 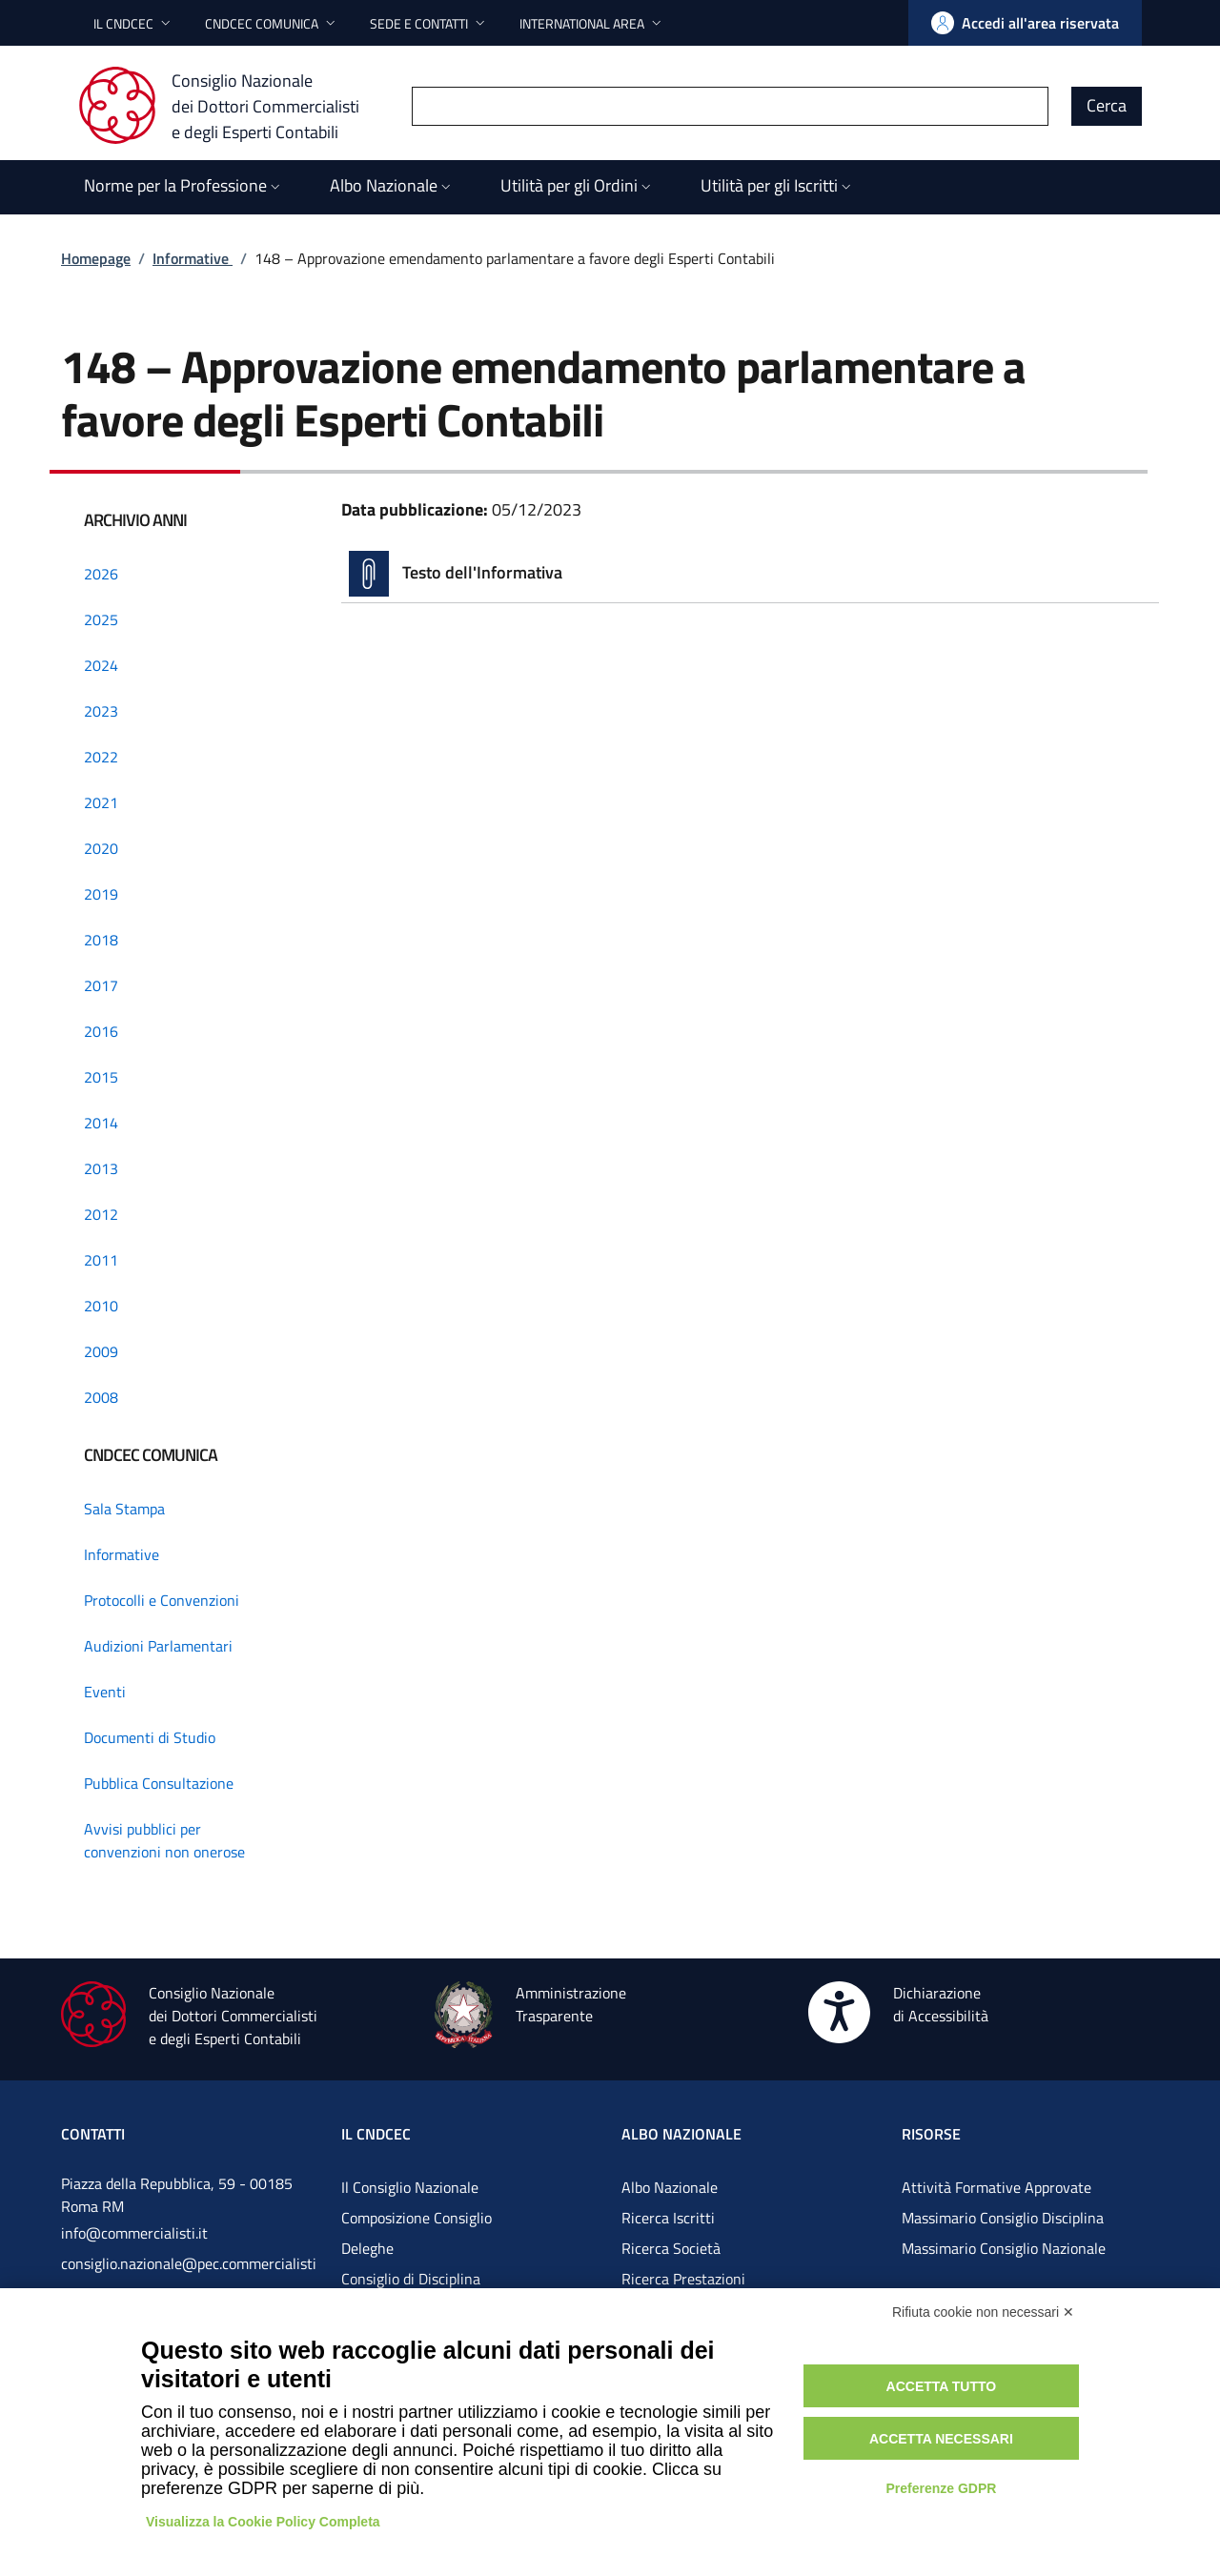 I want to click on [Consiglio Nazionale dei Dottori Commercialisti e degli Esperti Contabili], so click(x=230, y=106).